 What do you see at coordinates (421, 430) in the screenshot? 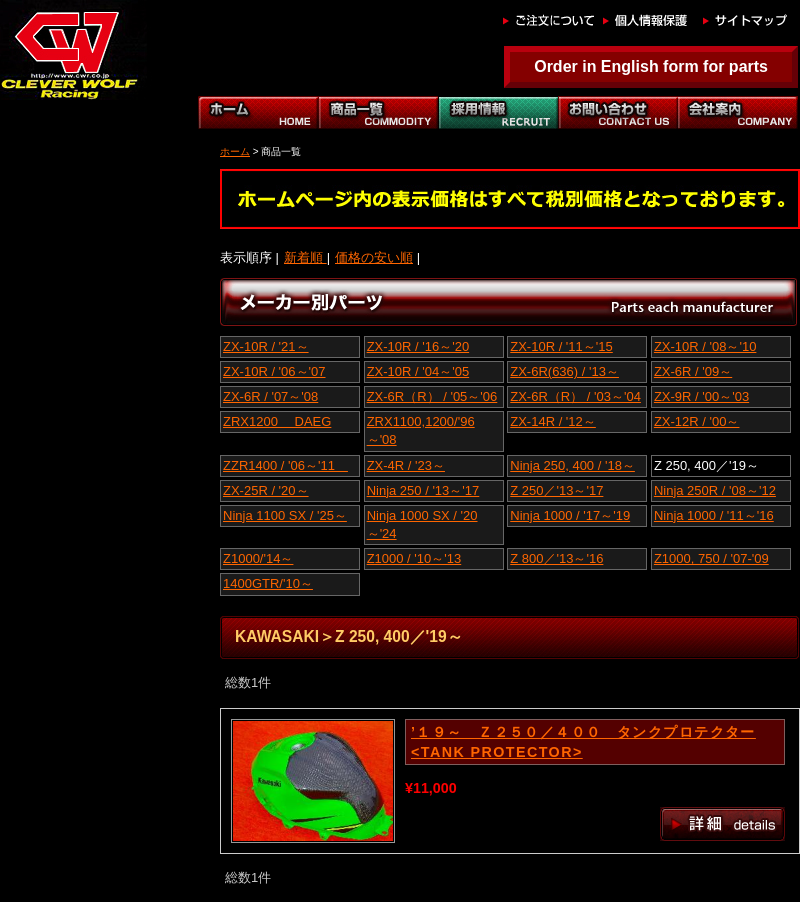
I see `ZRX1100,1200/'96～'08` at bounding box center [421, 430].